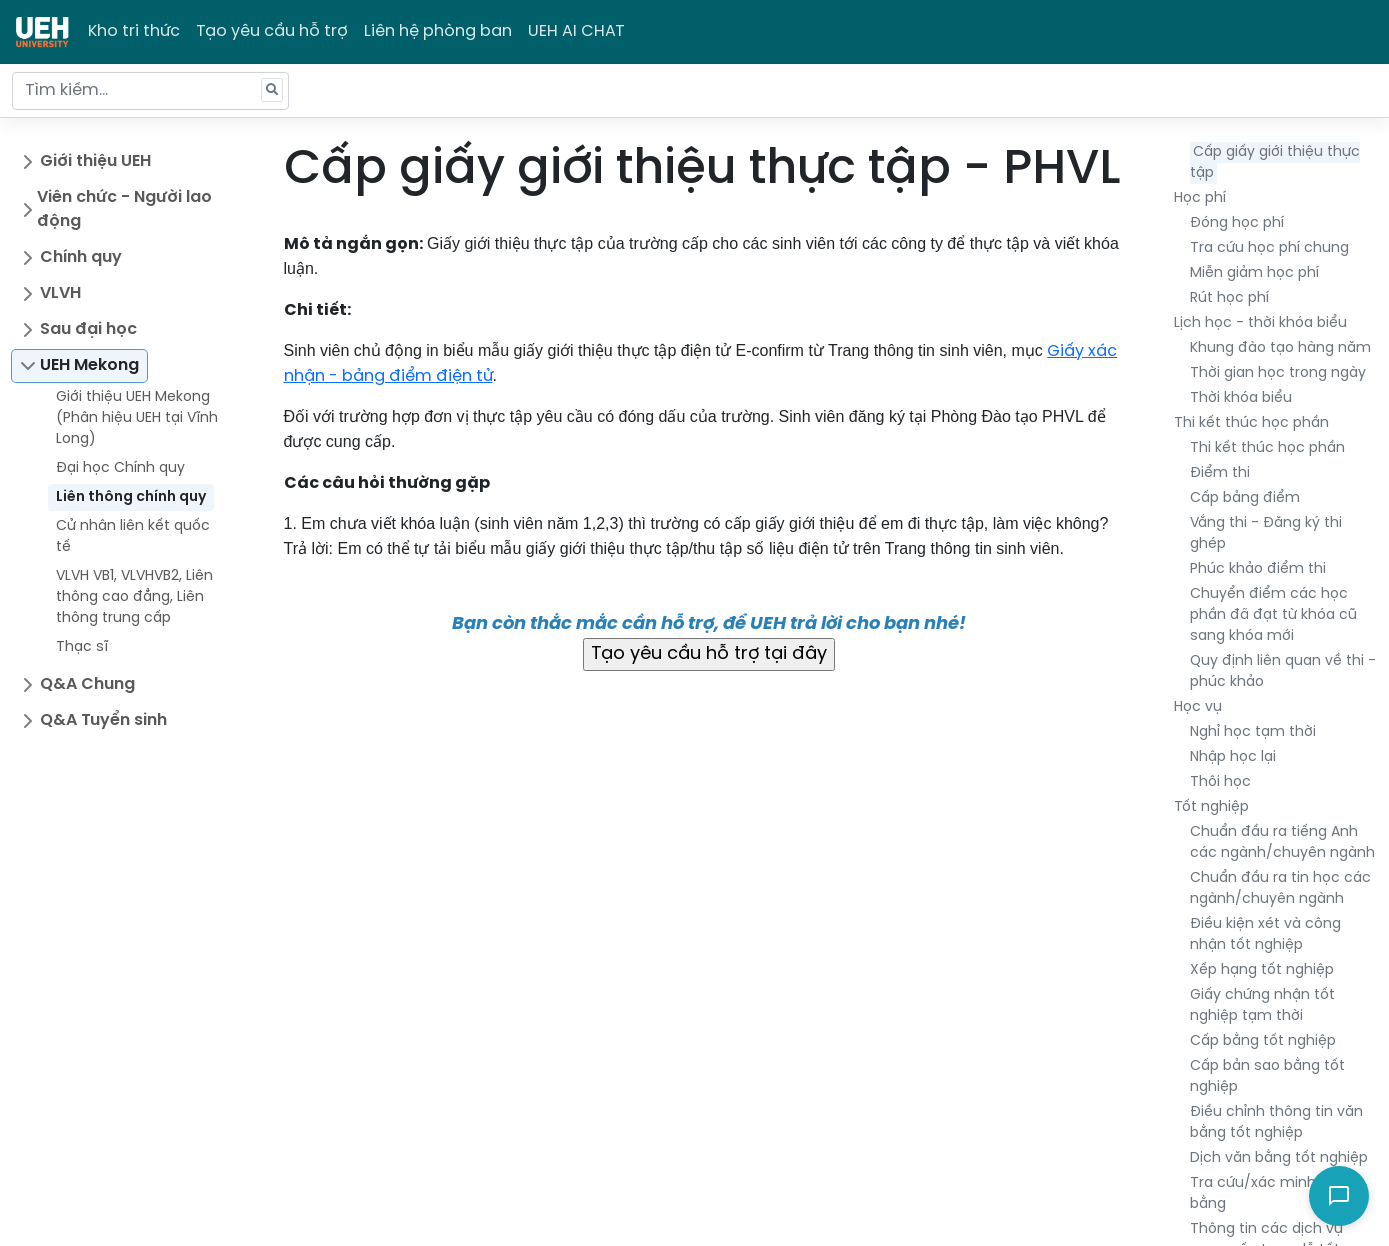 The image size is (1389, 1246). Describe the element at coordinates (1260, 323) in the screenshot. I see `Lịch học - thời khóa biểu` at that location.